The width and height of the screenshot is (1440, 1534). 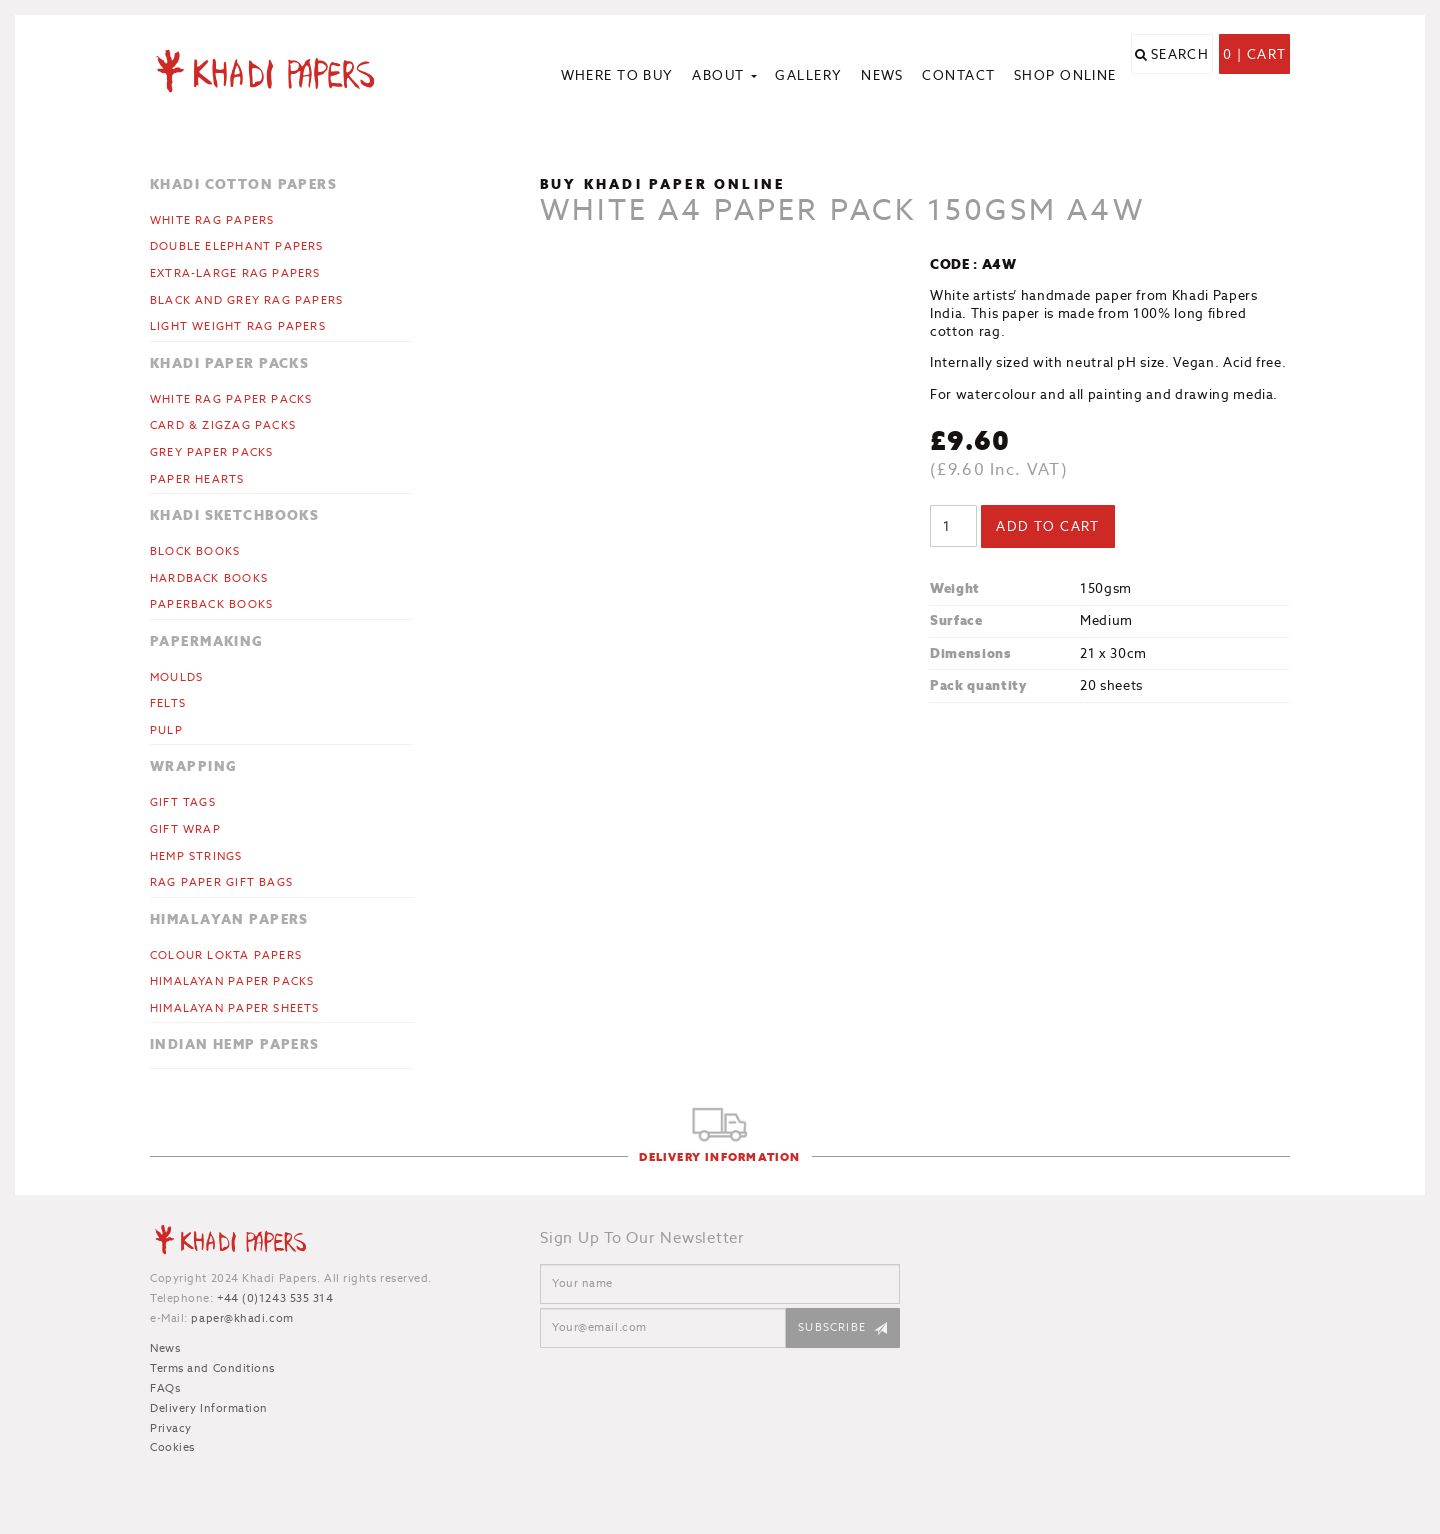 What do you see at coordinates (242, 1318) in the screenshot?
I see `paper@khadi.com` at bounding box center [242, 1318].